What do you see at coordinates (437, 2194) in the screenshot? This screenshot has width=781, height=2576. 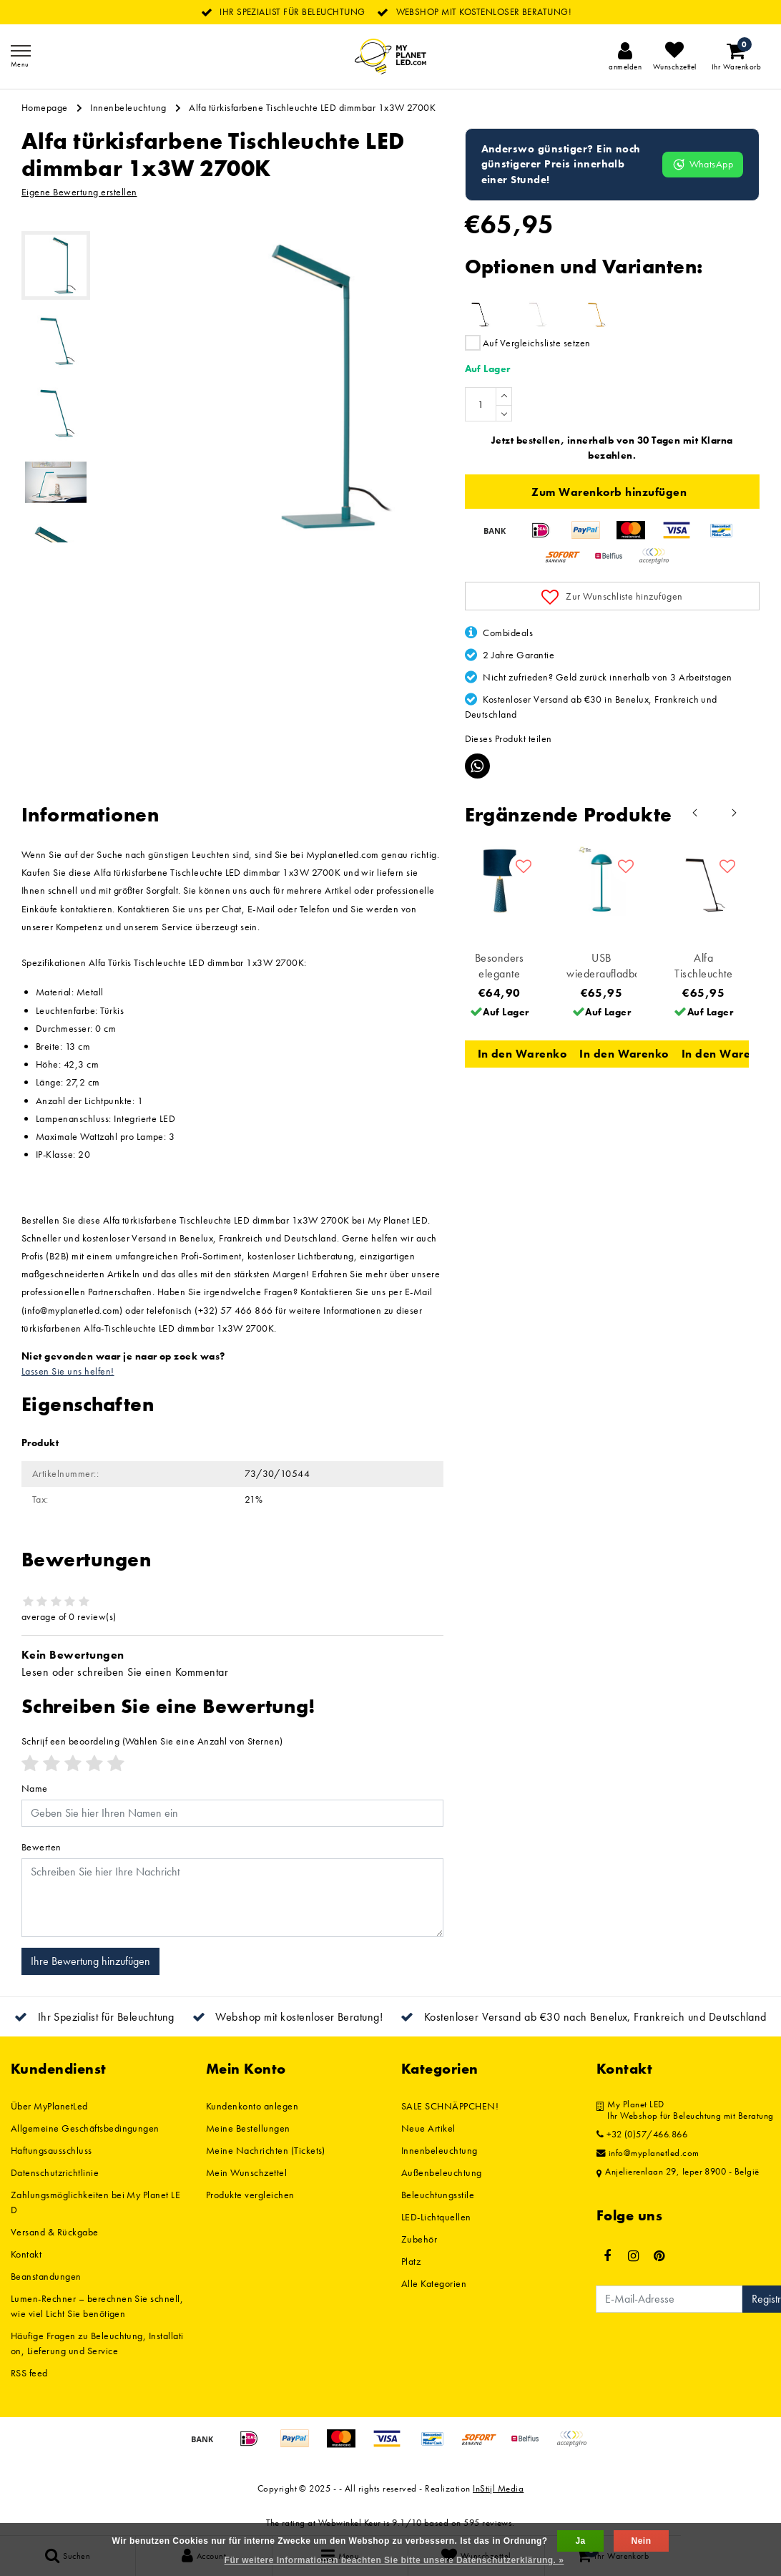 I see `Beleuchtungsstile` at bounding box center [437, 2194].